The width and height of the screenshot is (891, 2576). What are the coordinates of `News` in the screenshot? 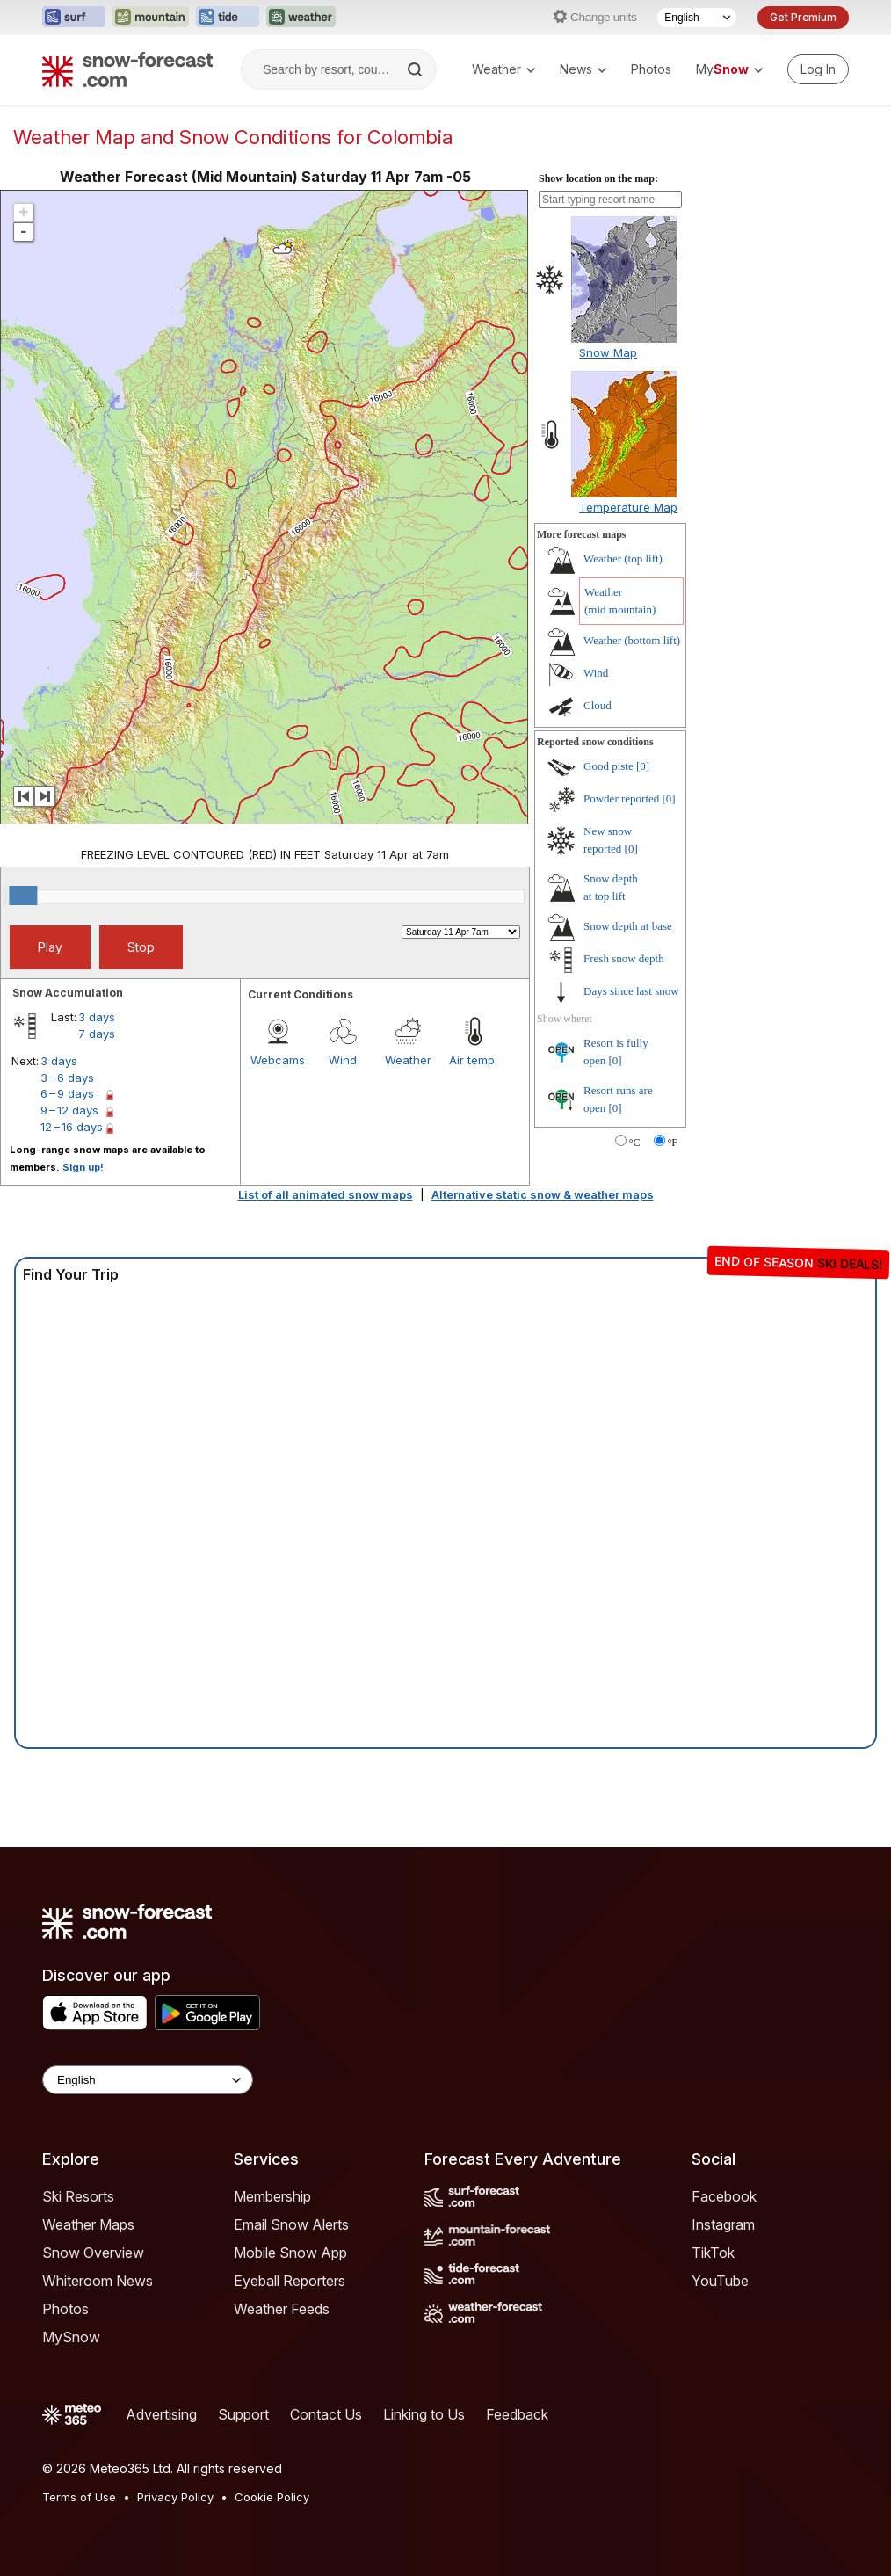 It's located at (583, 69).